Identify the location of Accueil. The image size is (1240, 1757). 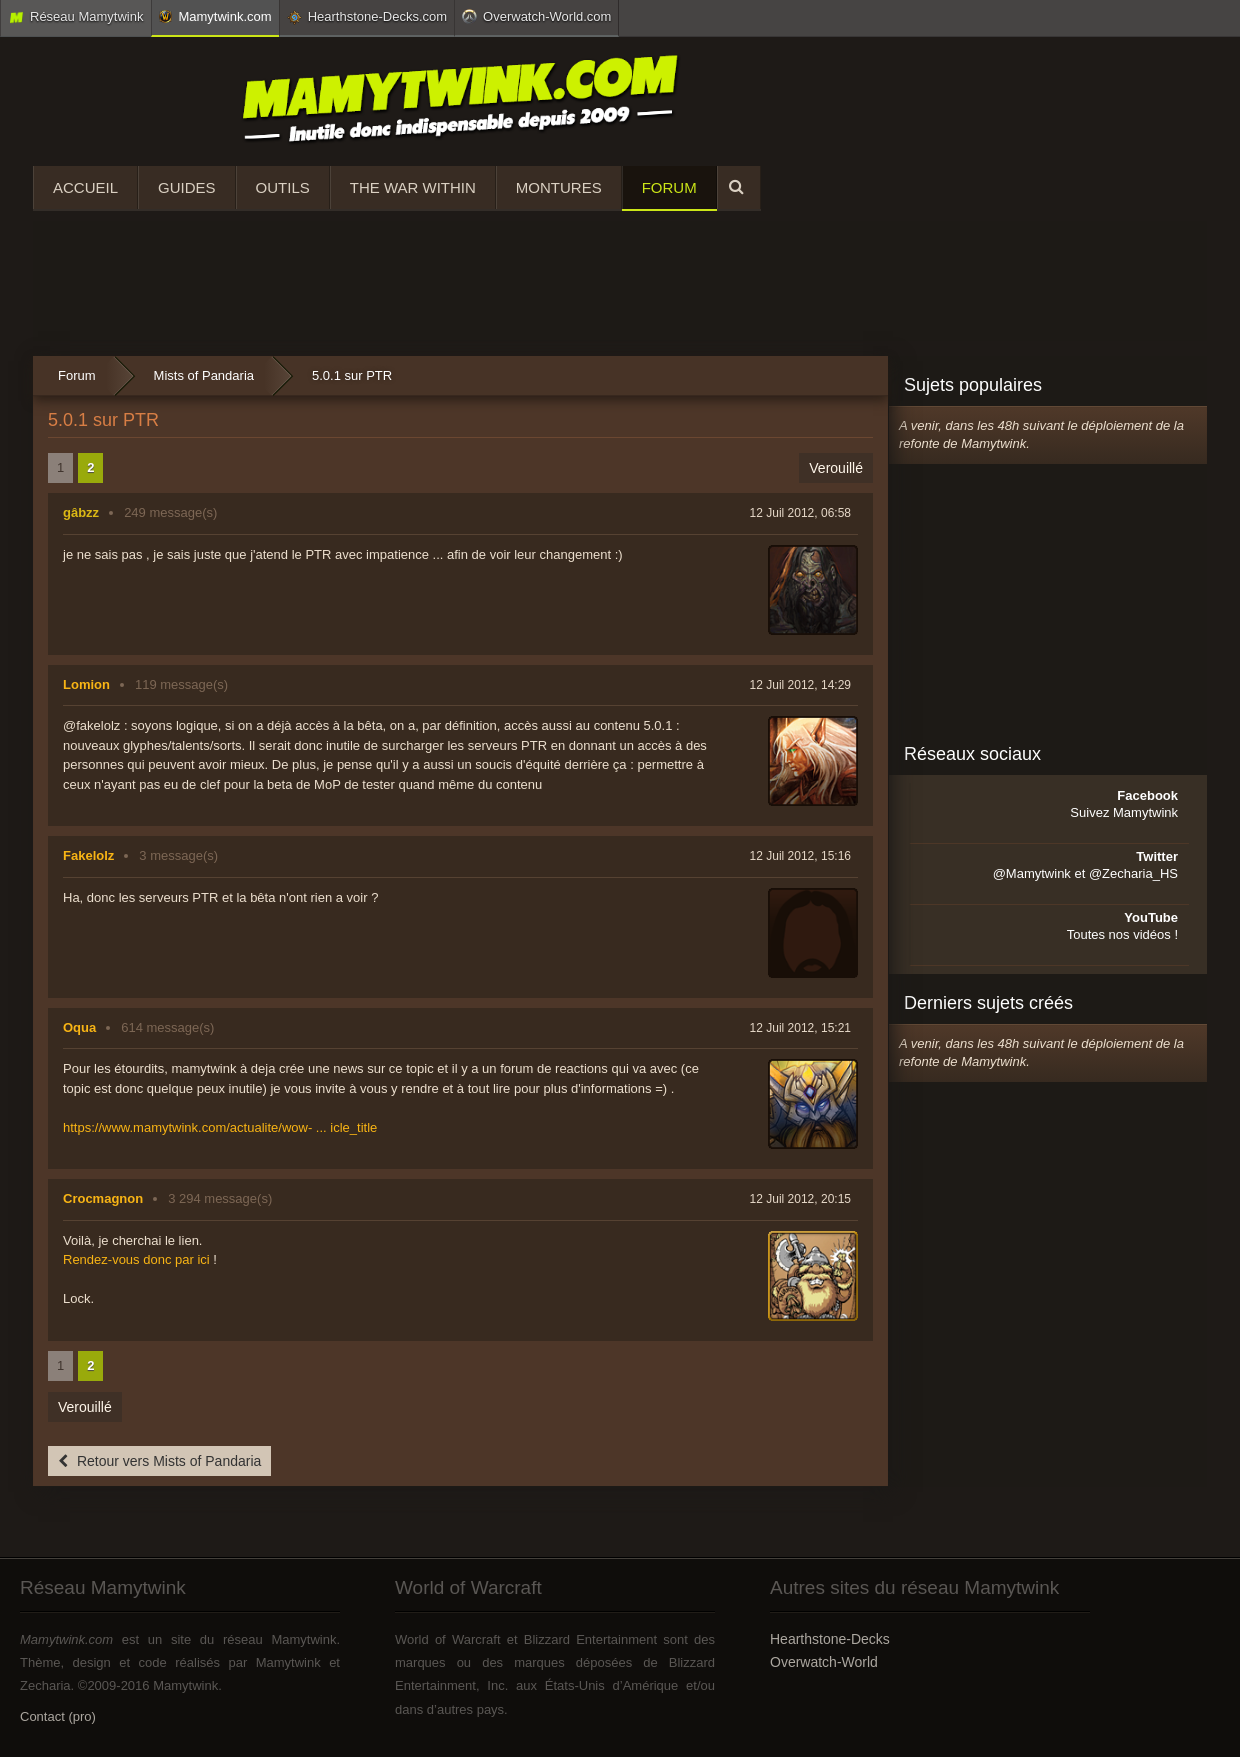
(85, 187).